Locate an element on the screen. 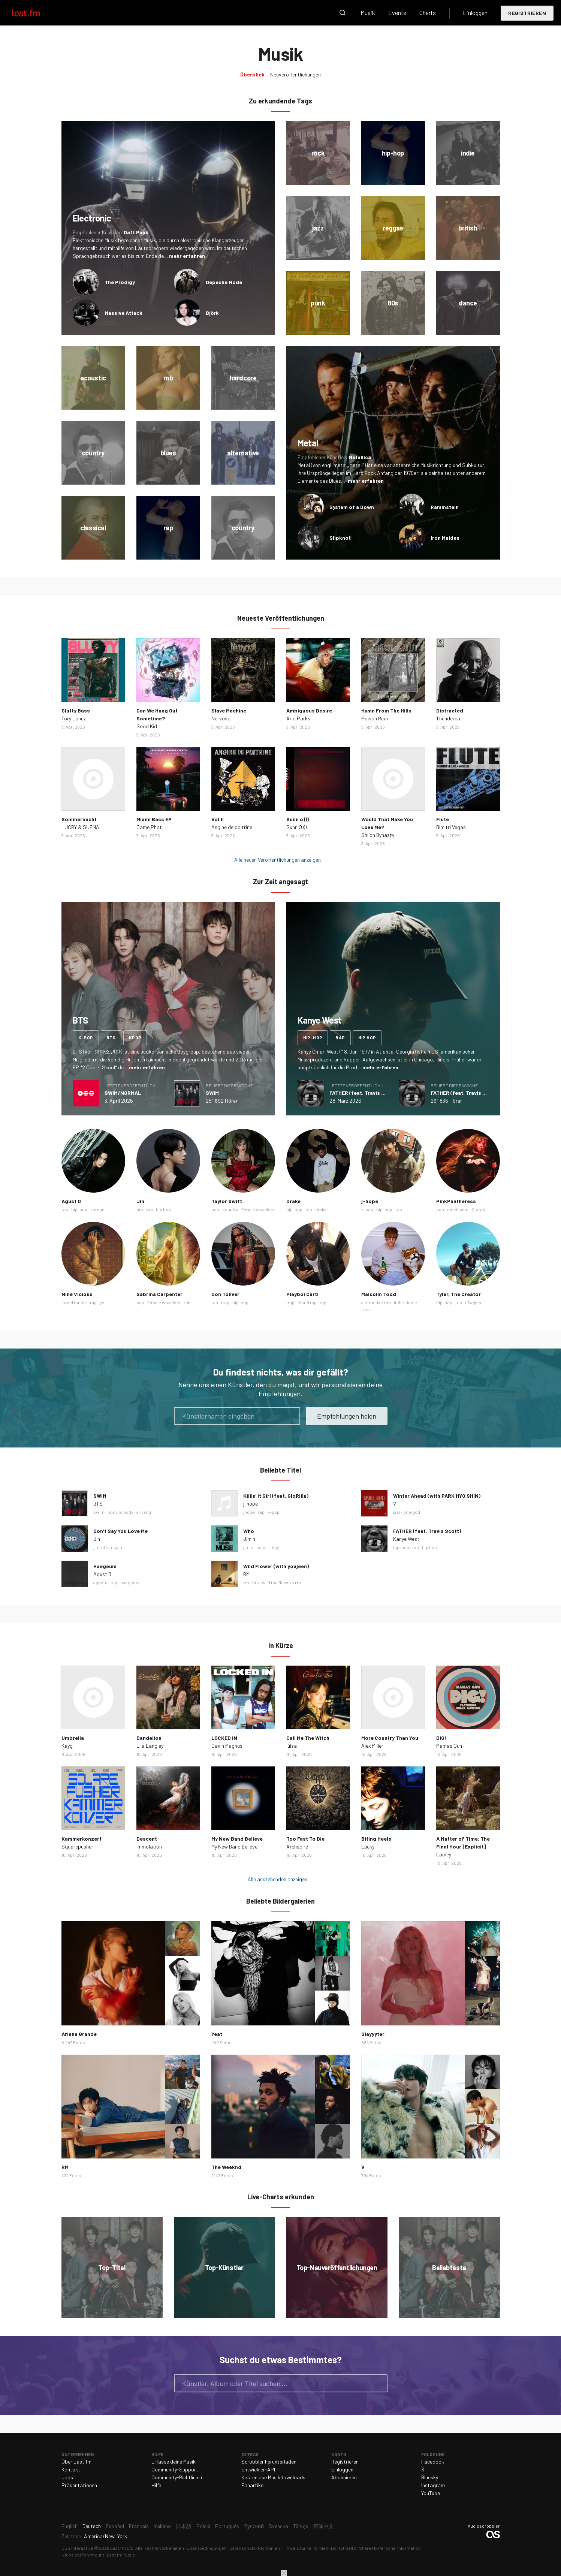 This screenshot has height=2576, width=561. Instagram is located at coordinates (433, 2485).